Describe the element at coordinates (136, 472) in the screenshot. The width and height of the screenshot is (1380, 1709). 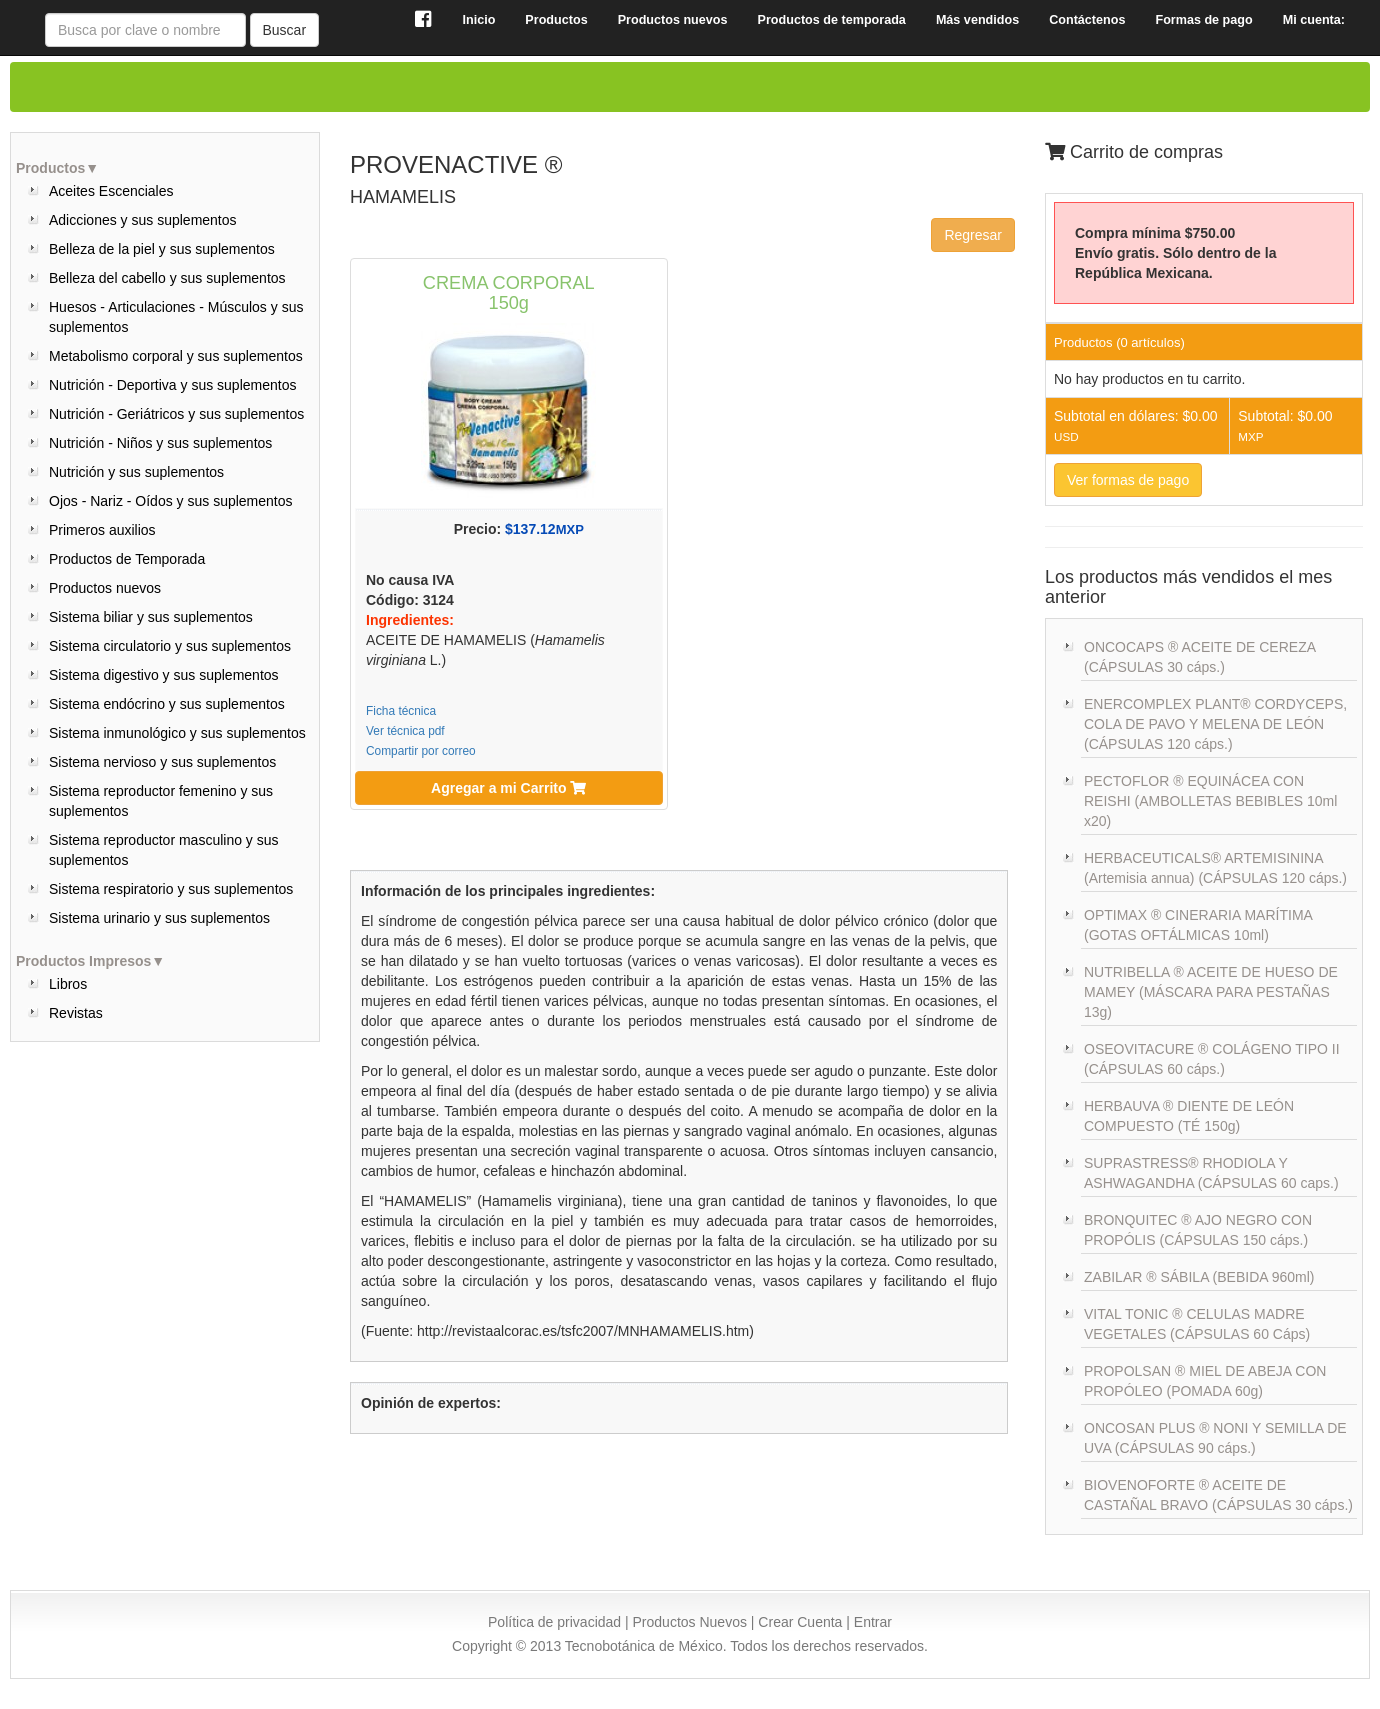
I see `Nutrición y sus suplementos` at that location.